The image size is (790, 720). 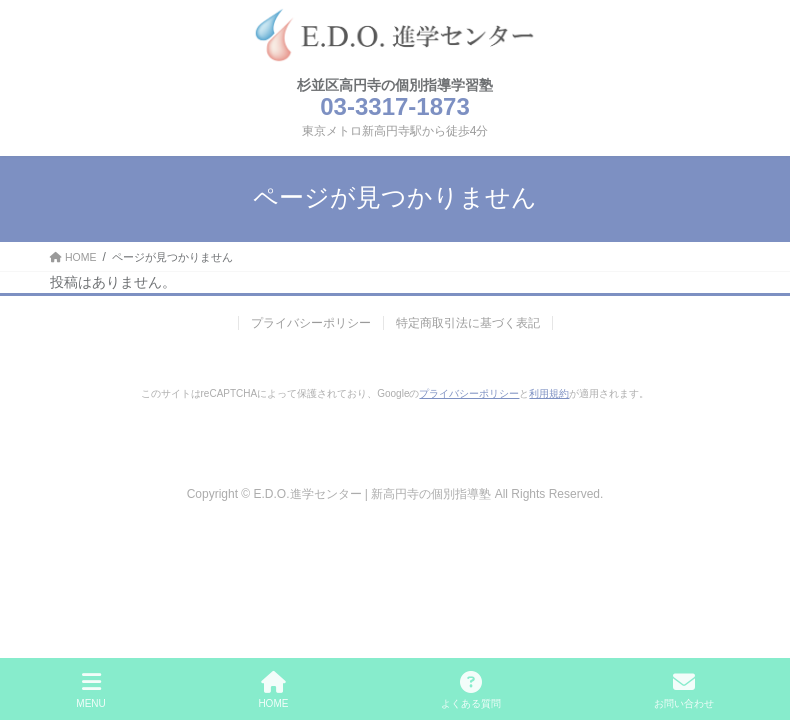 What do you see at coordinates (468, 323) in the screenshot?
I see `特定商取引法に基づく表記` at bounding box center [468, 323].